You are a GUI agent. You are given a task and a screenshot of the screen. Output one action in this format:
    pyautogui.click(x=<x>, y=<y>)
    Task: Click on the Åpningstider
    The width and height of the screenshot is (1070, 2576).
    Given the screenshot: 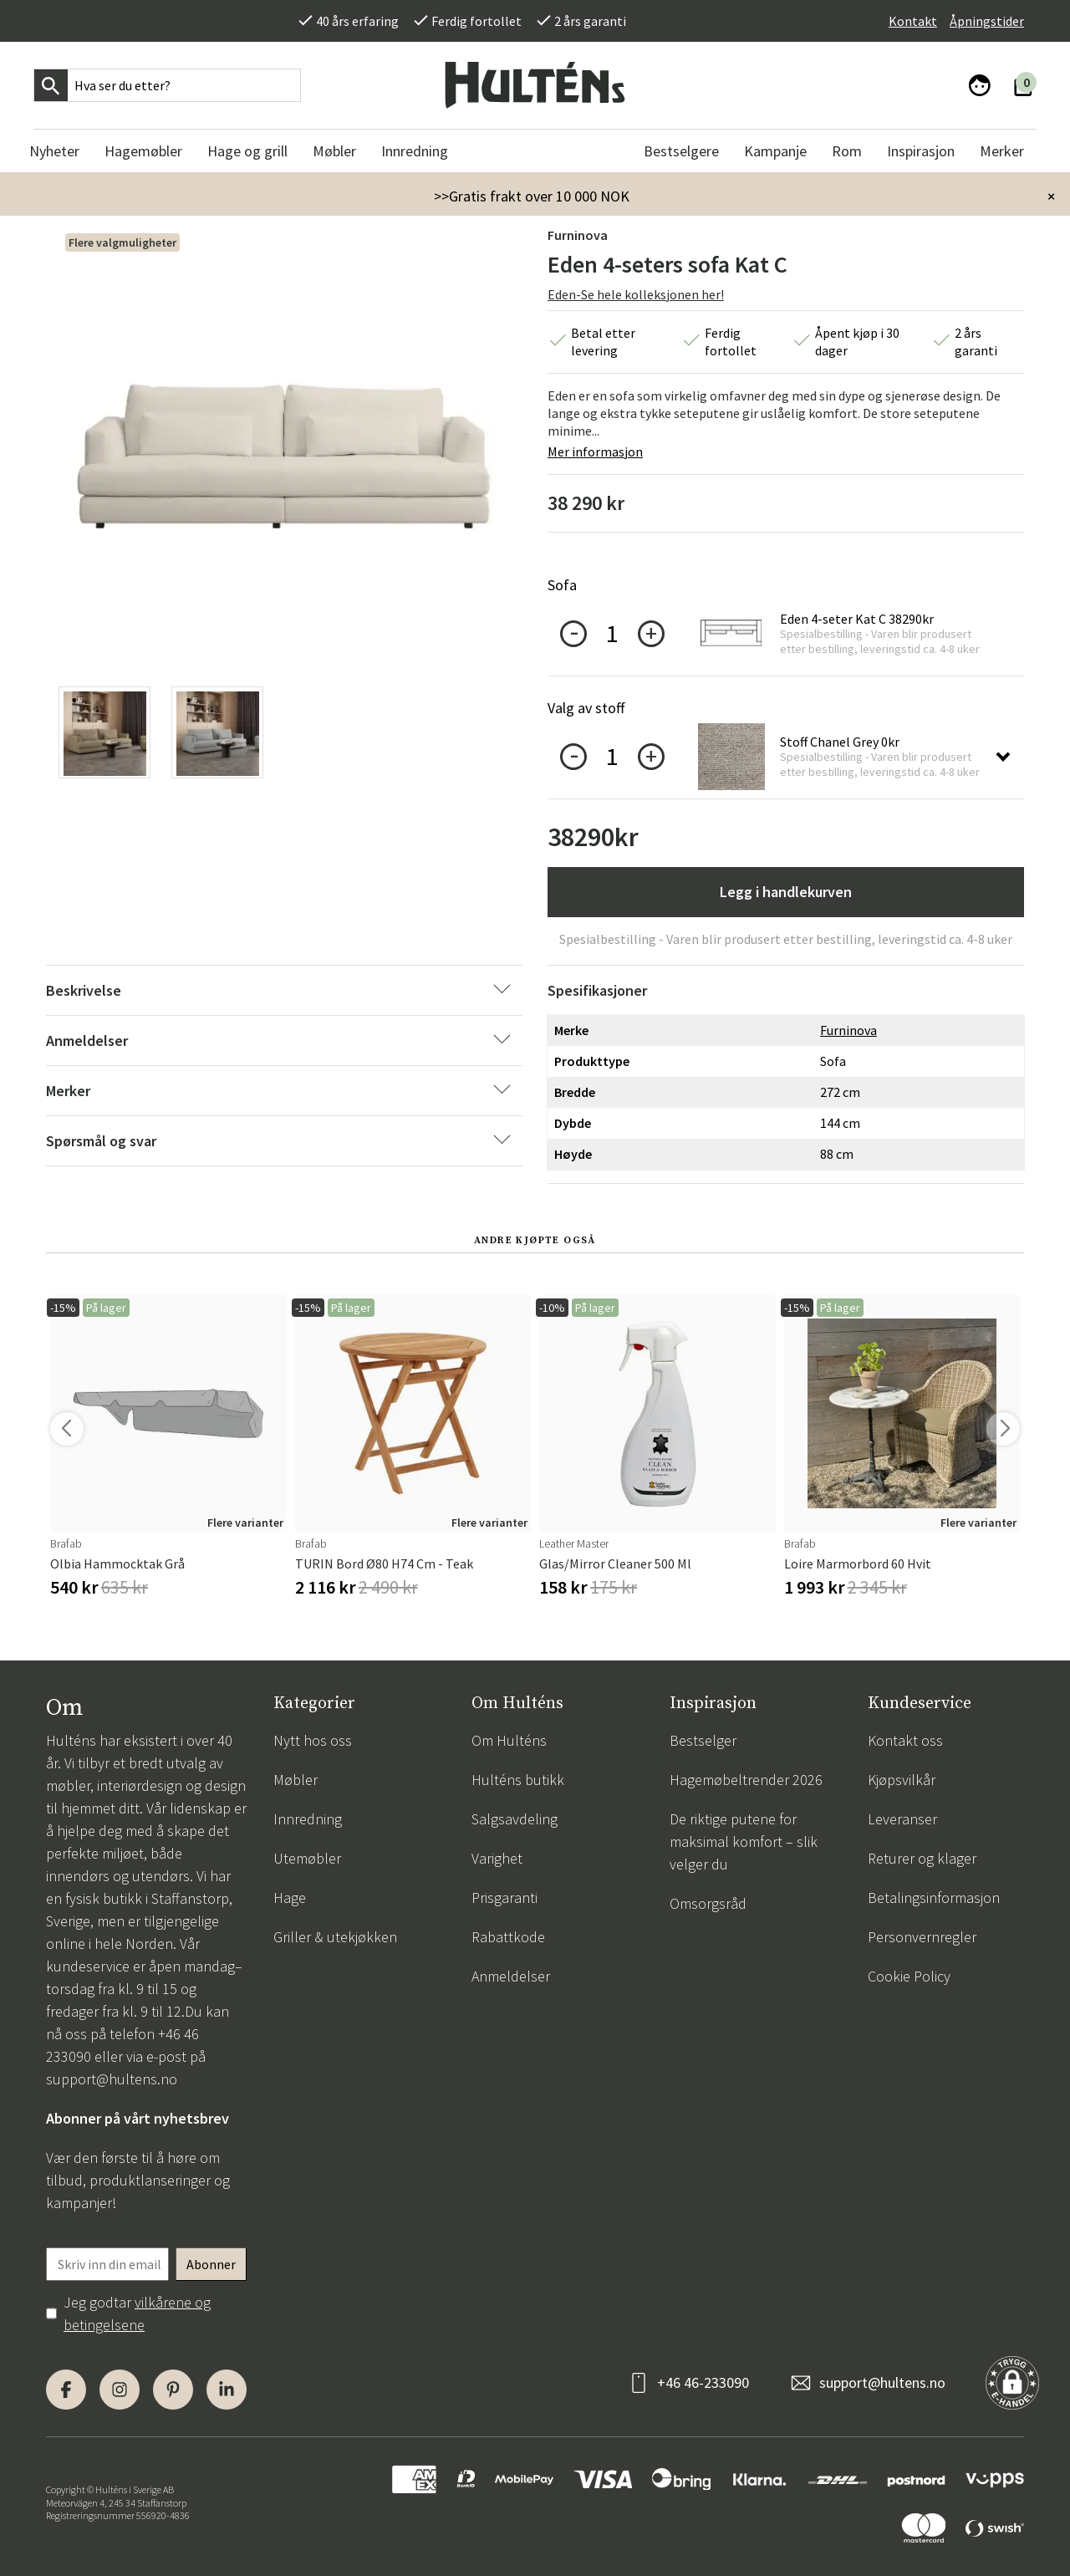 What is the action you would take?
    pyautogui.click(x=987, y=21)
    